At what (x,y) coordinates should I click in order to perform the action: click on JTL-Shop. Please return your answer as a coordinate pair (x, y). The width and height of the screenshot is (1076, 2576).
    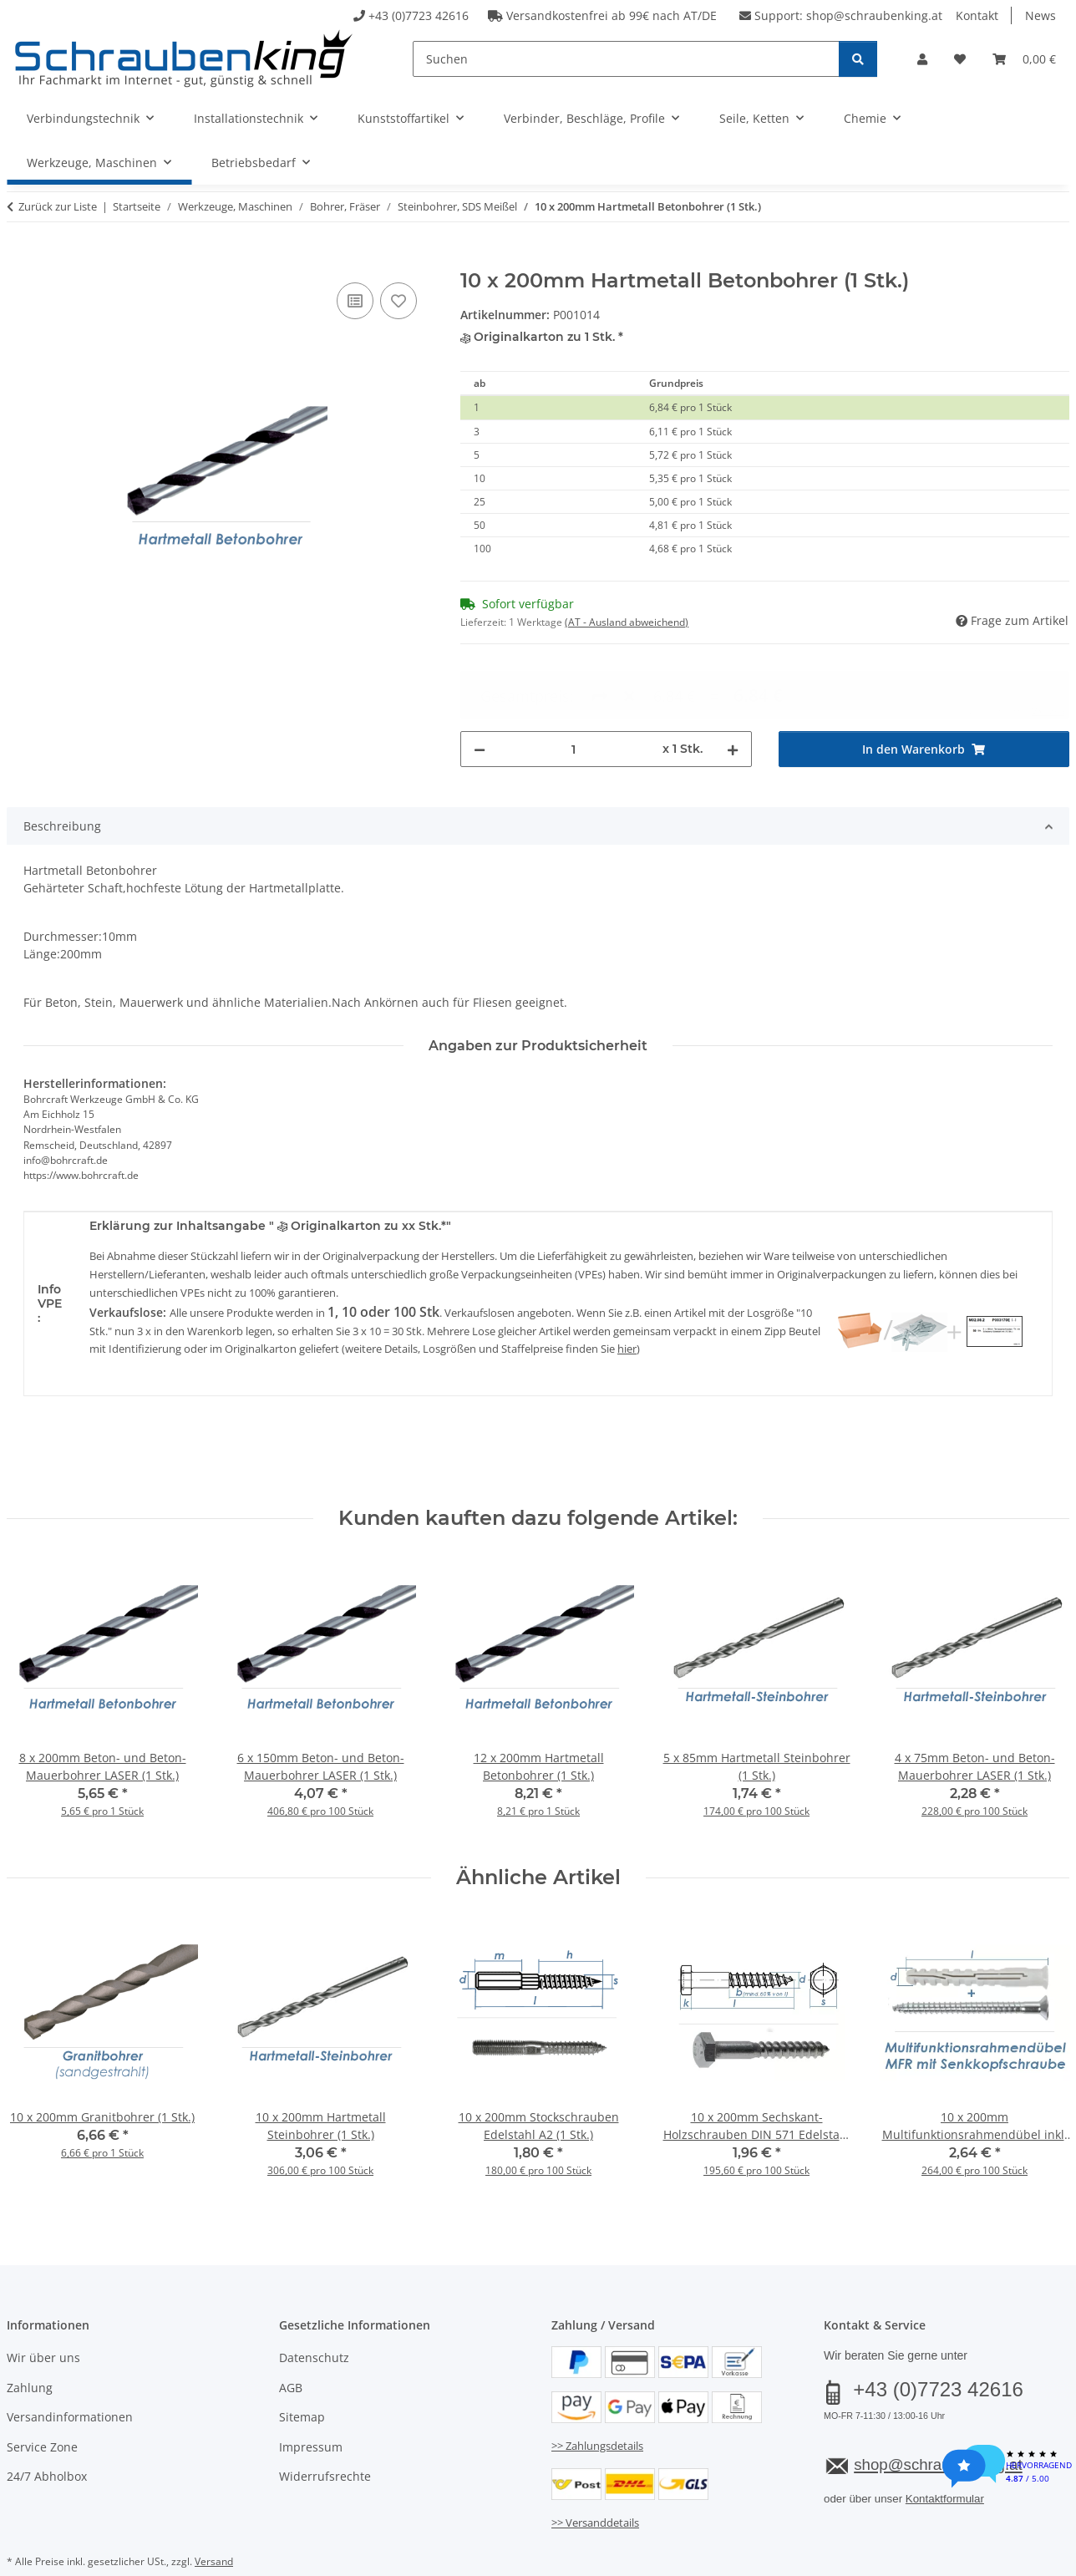
    Looking at the image, I should click on (996, 2561).